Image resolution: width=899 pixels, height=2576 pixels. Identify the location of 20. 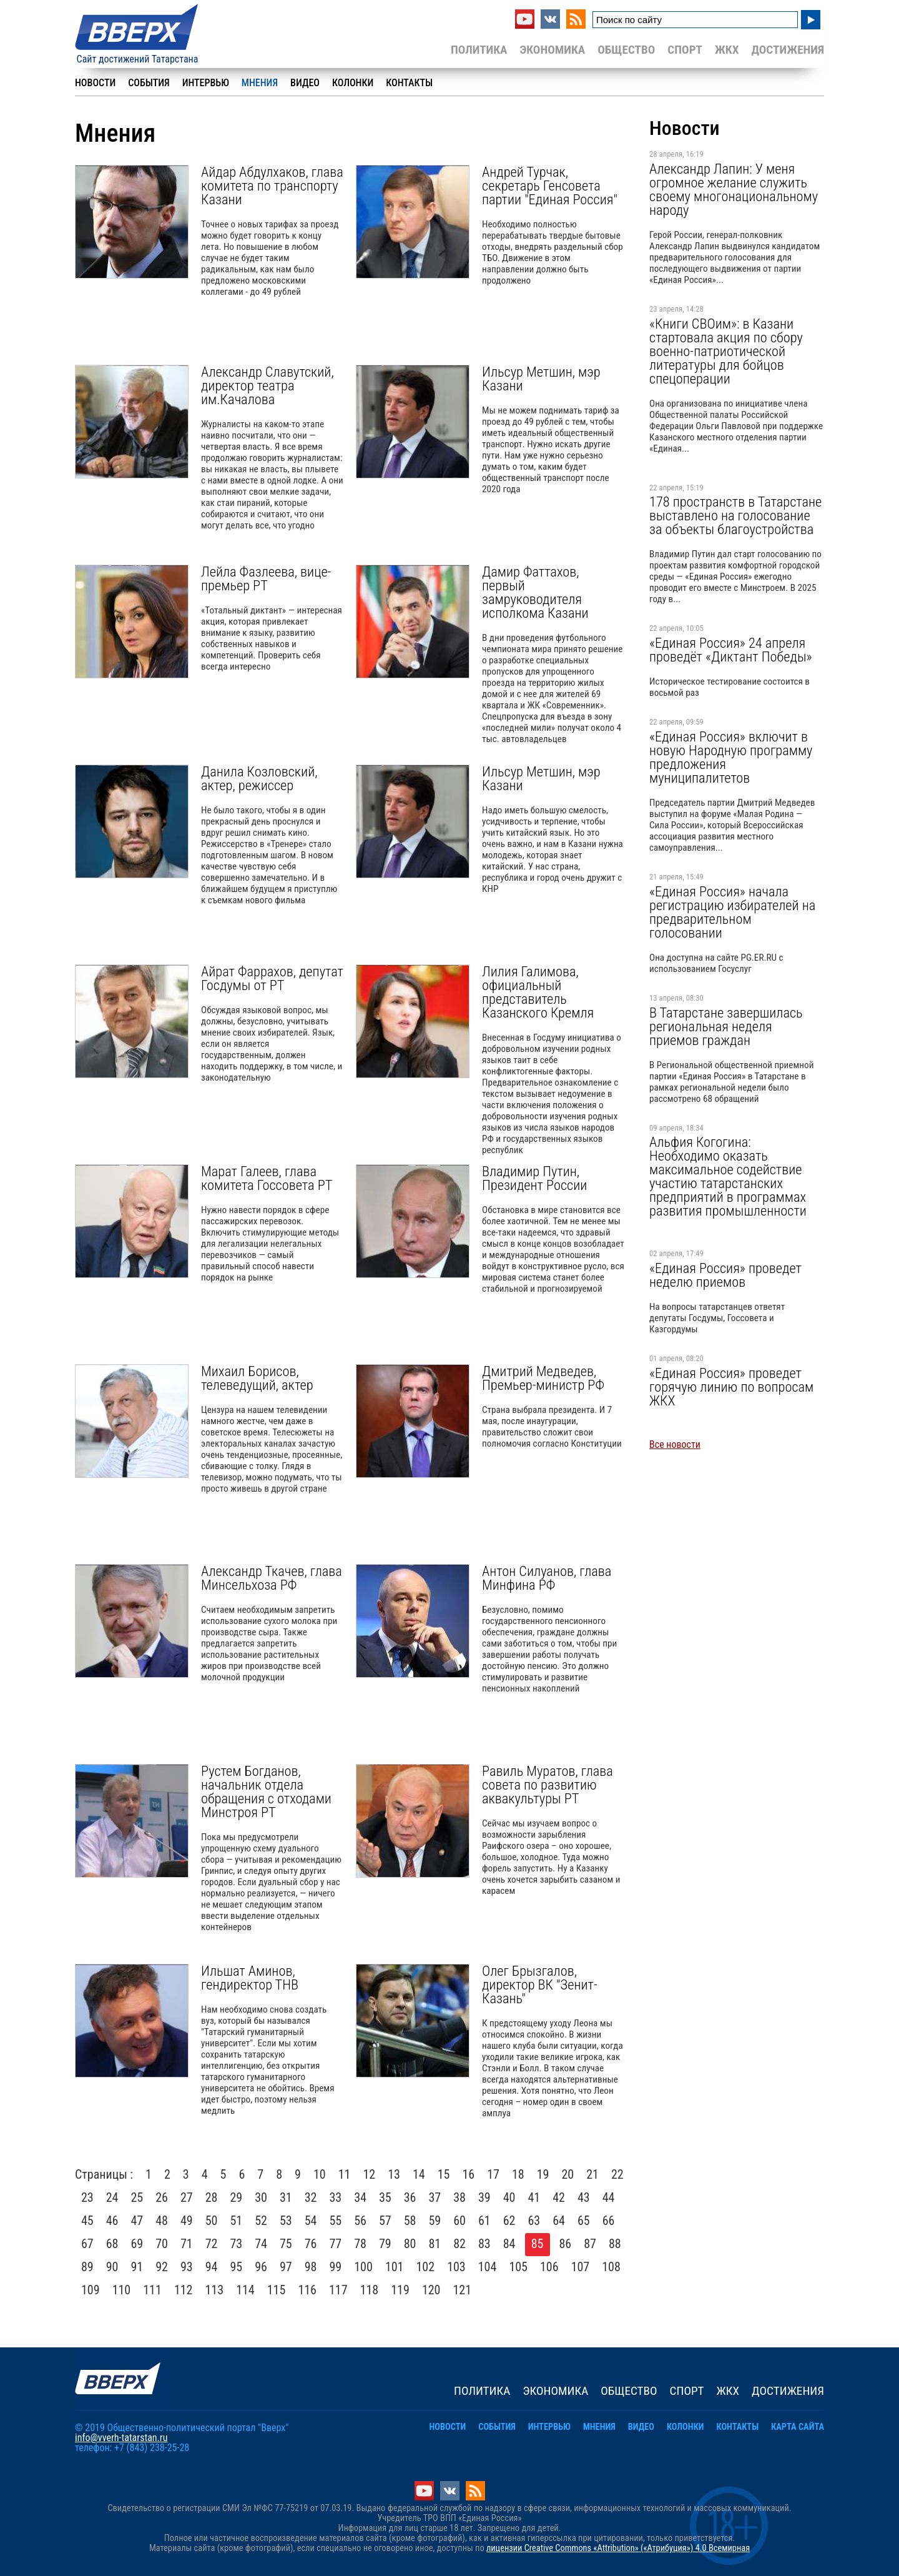
(567, 2174).